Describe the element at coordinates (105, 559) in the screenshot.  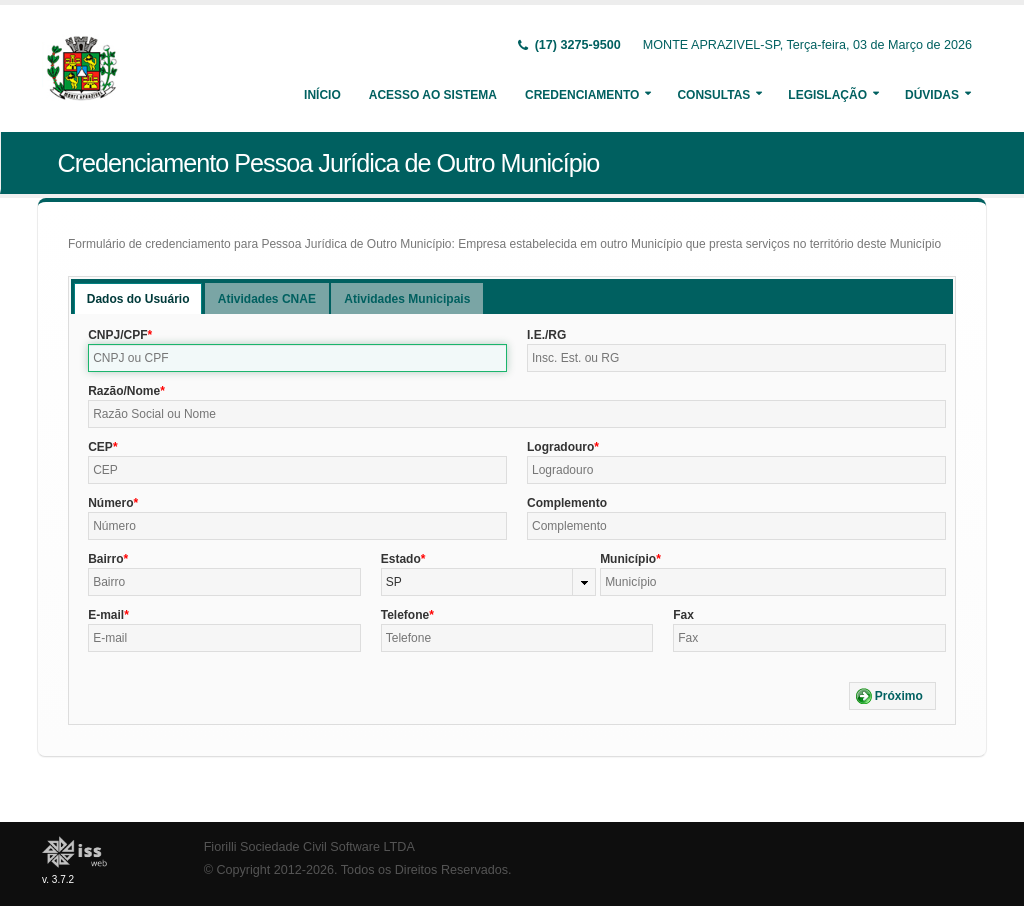
I see `Bairro` at that location.